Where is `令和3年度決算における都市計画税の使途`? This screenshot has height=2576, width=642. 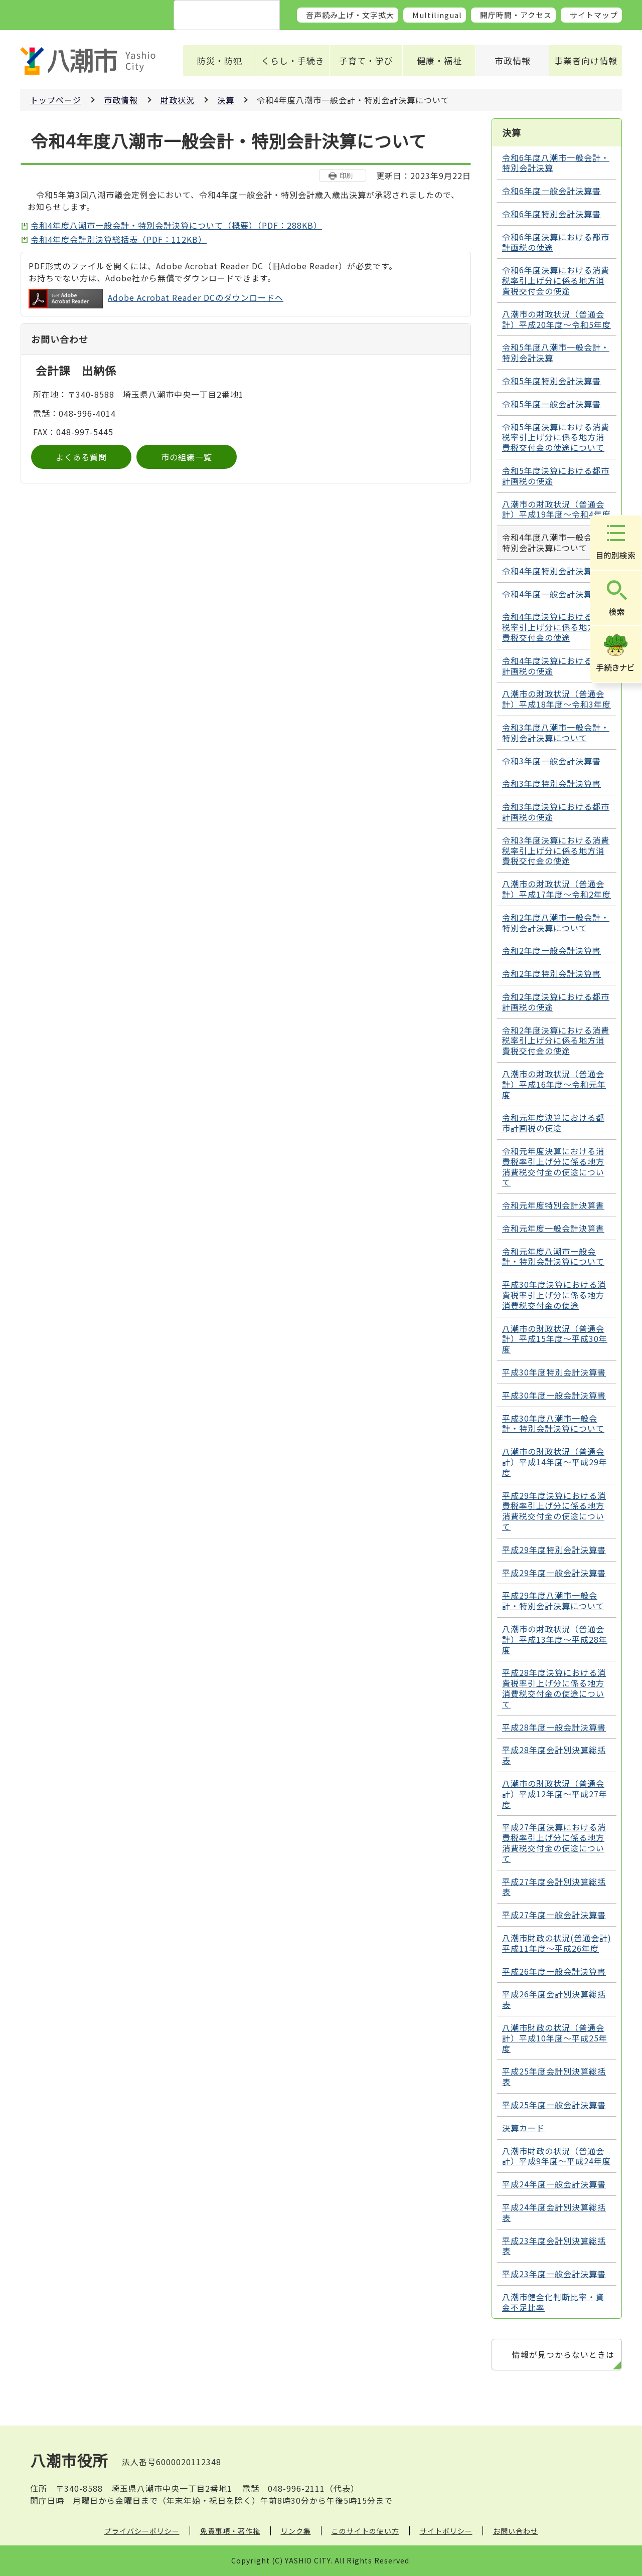
令和3年度決算における都市計画税の使途 is located at coordinates (555, 811).